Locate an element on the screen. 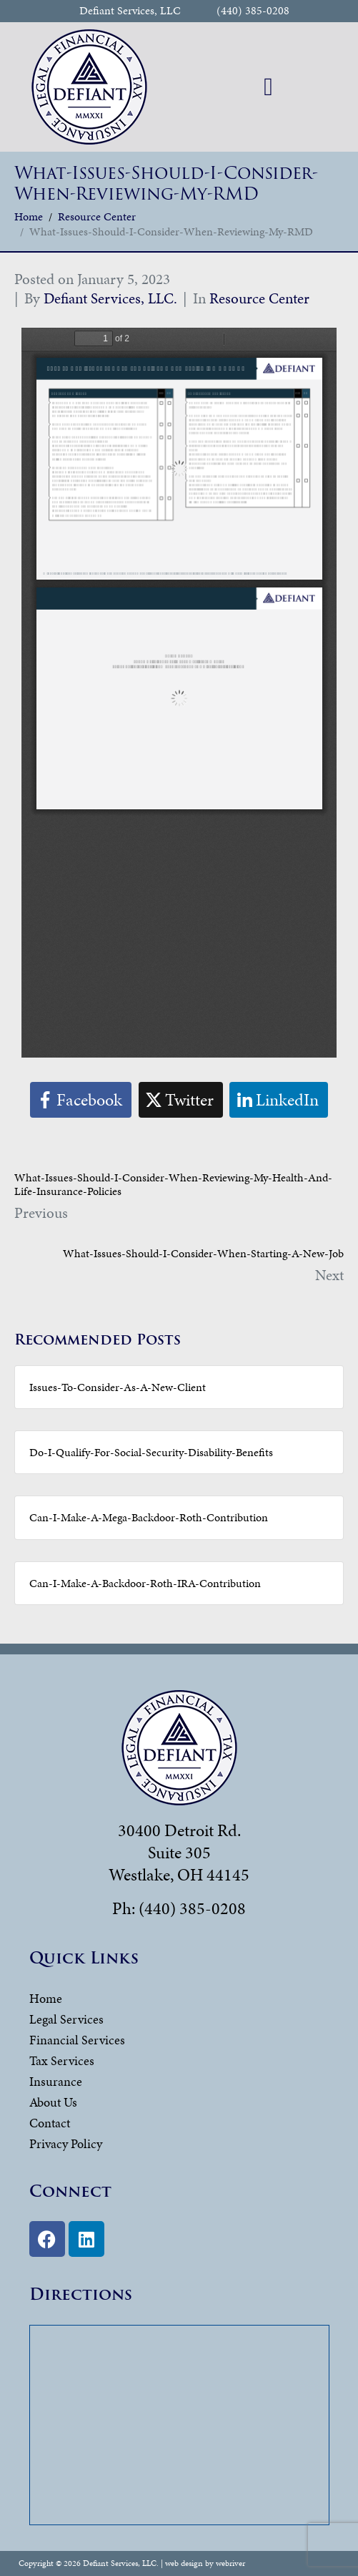 The width and height of the screenshot is (358, 2576). [Share on Facebook] is located at coordinates (80, 1100).